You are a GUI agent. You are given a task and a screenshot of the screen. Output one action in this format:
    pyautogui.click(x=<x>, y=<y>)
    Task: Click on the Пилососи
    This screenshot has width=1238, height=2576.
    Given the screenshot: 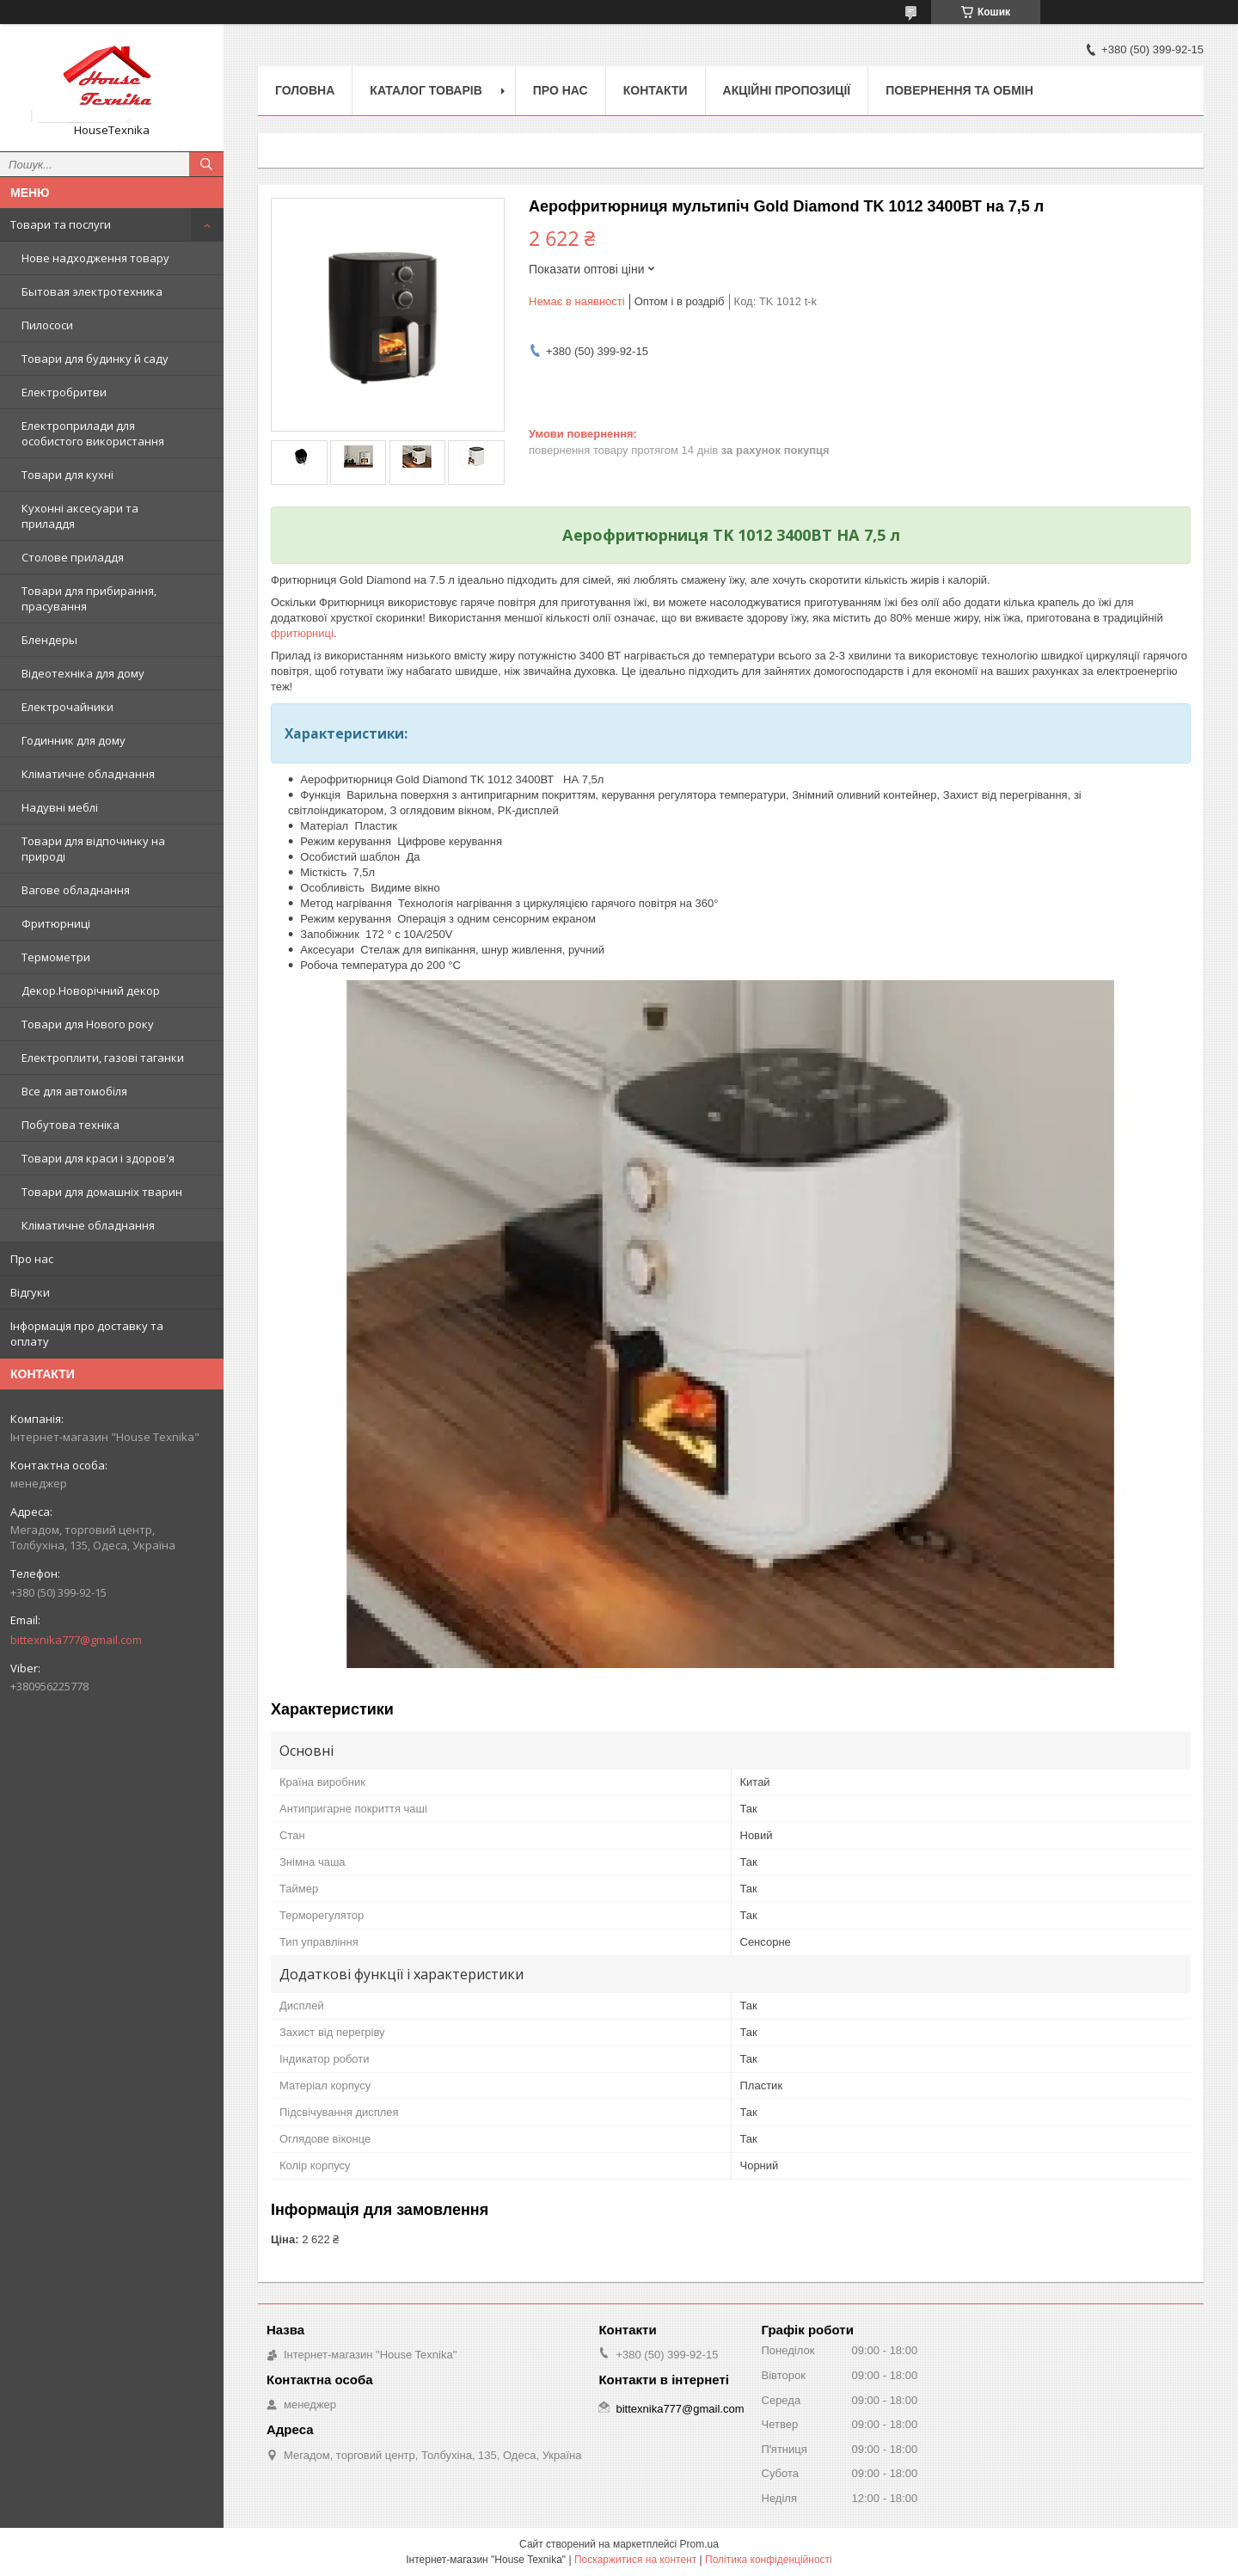 What is the action you would take?
    pyautogui.click(x=47, y=325)
    